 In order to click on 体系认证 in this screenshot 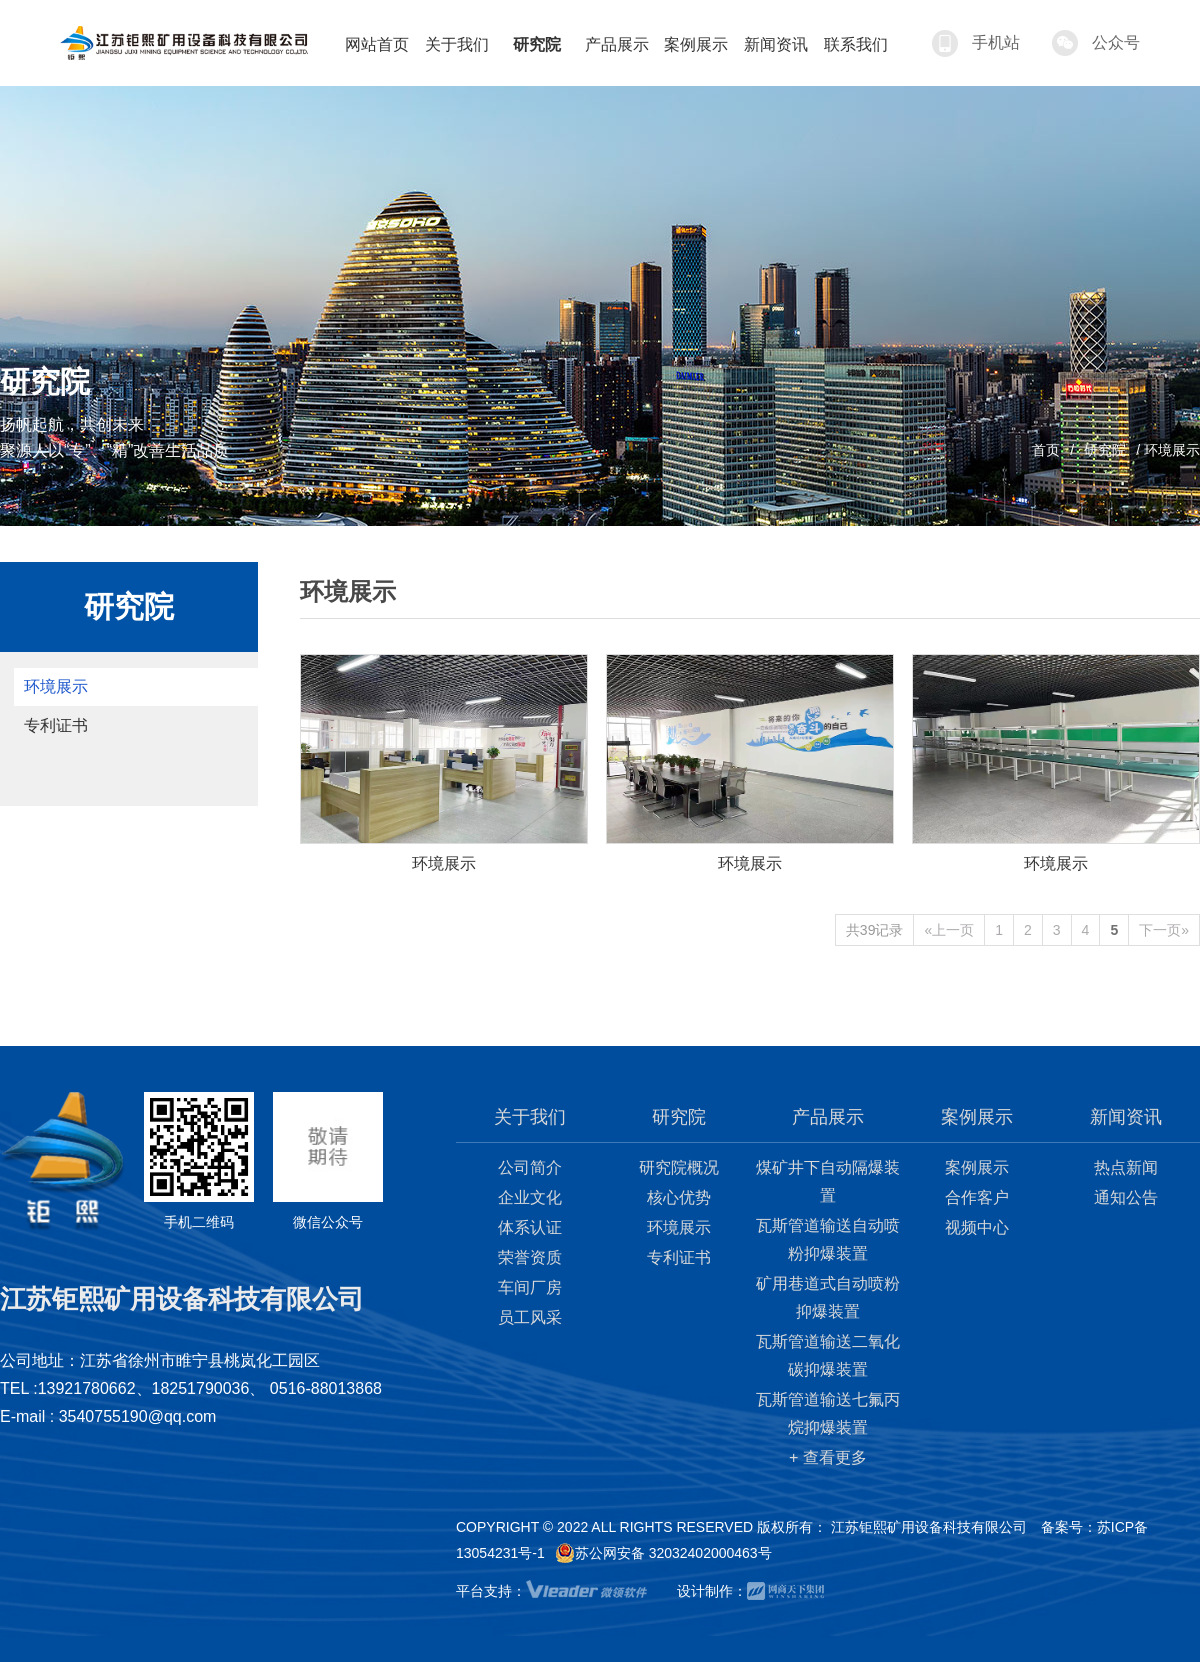, I will do `click(530, 1227)`.